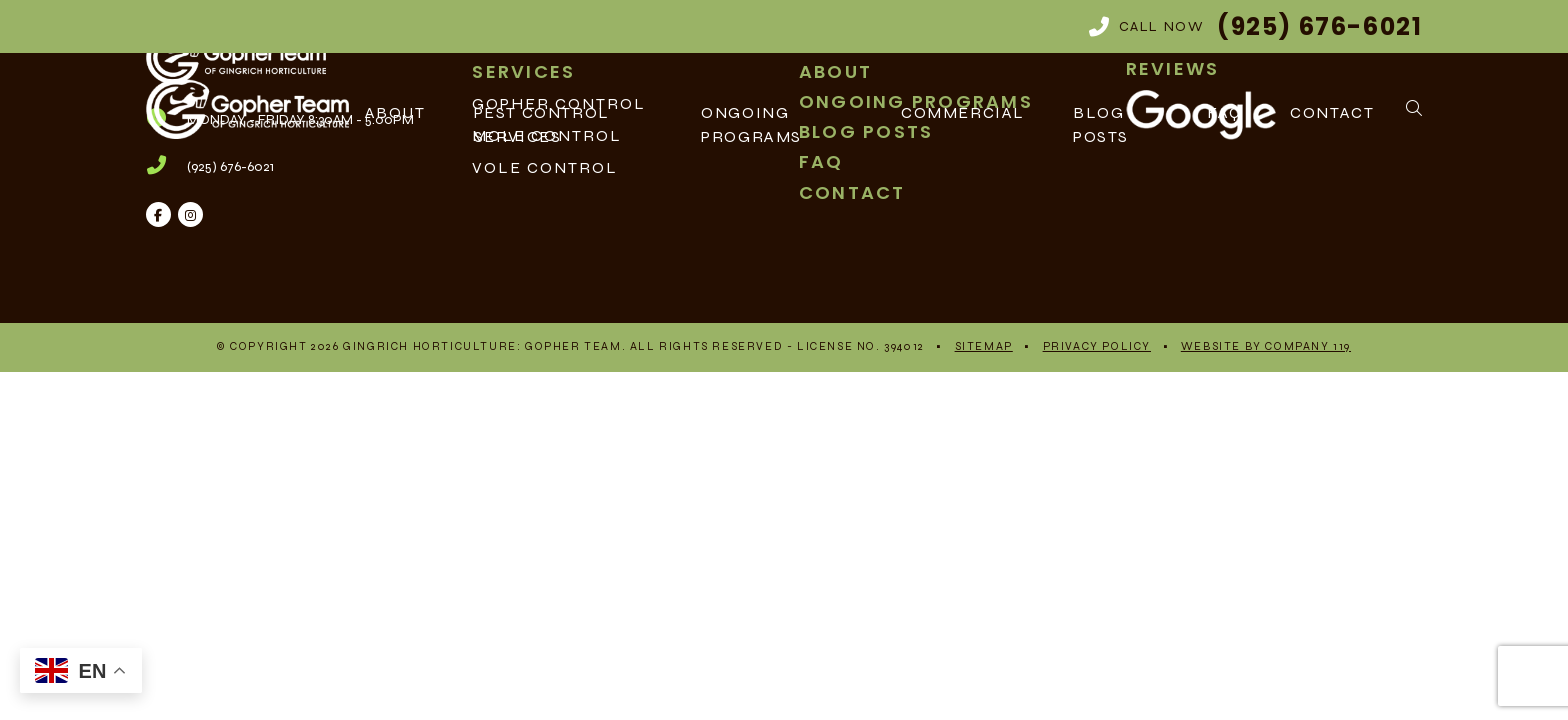 Image resolution: width=1568 pixels, height=720 pixels. What do you see at coordinates (1224, 112) in the screenshot?
I see `FAQ` at bounding box center [1224, 112].